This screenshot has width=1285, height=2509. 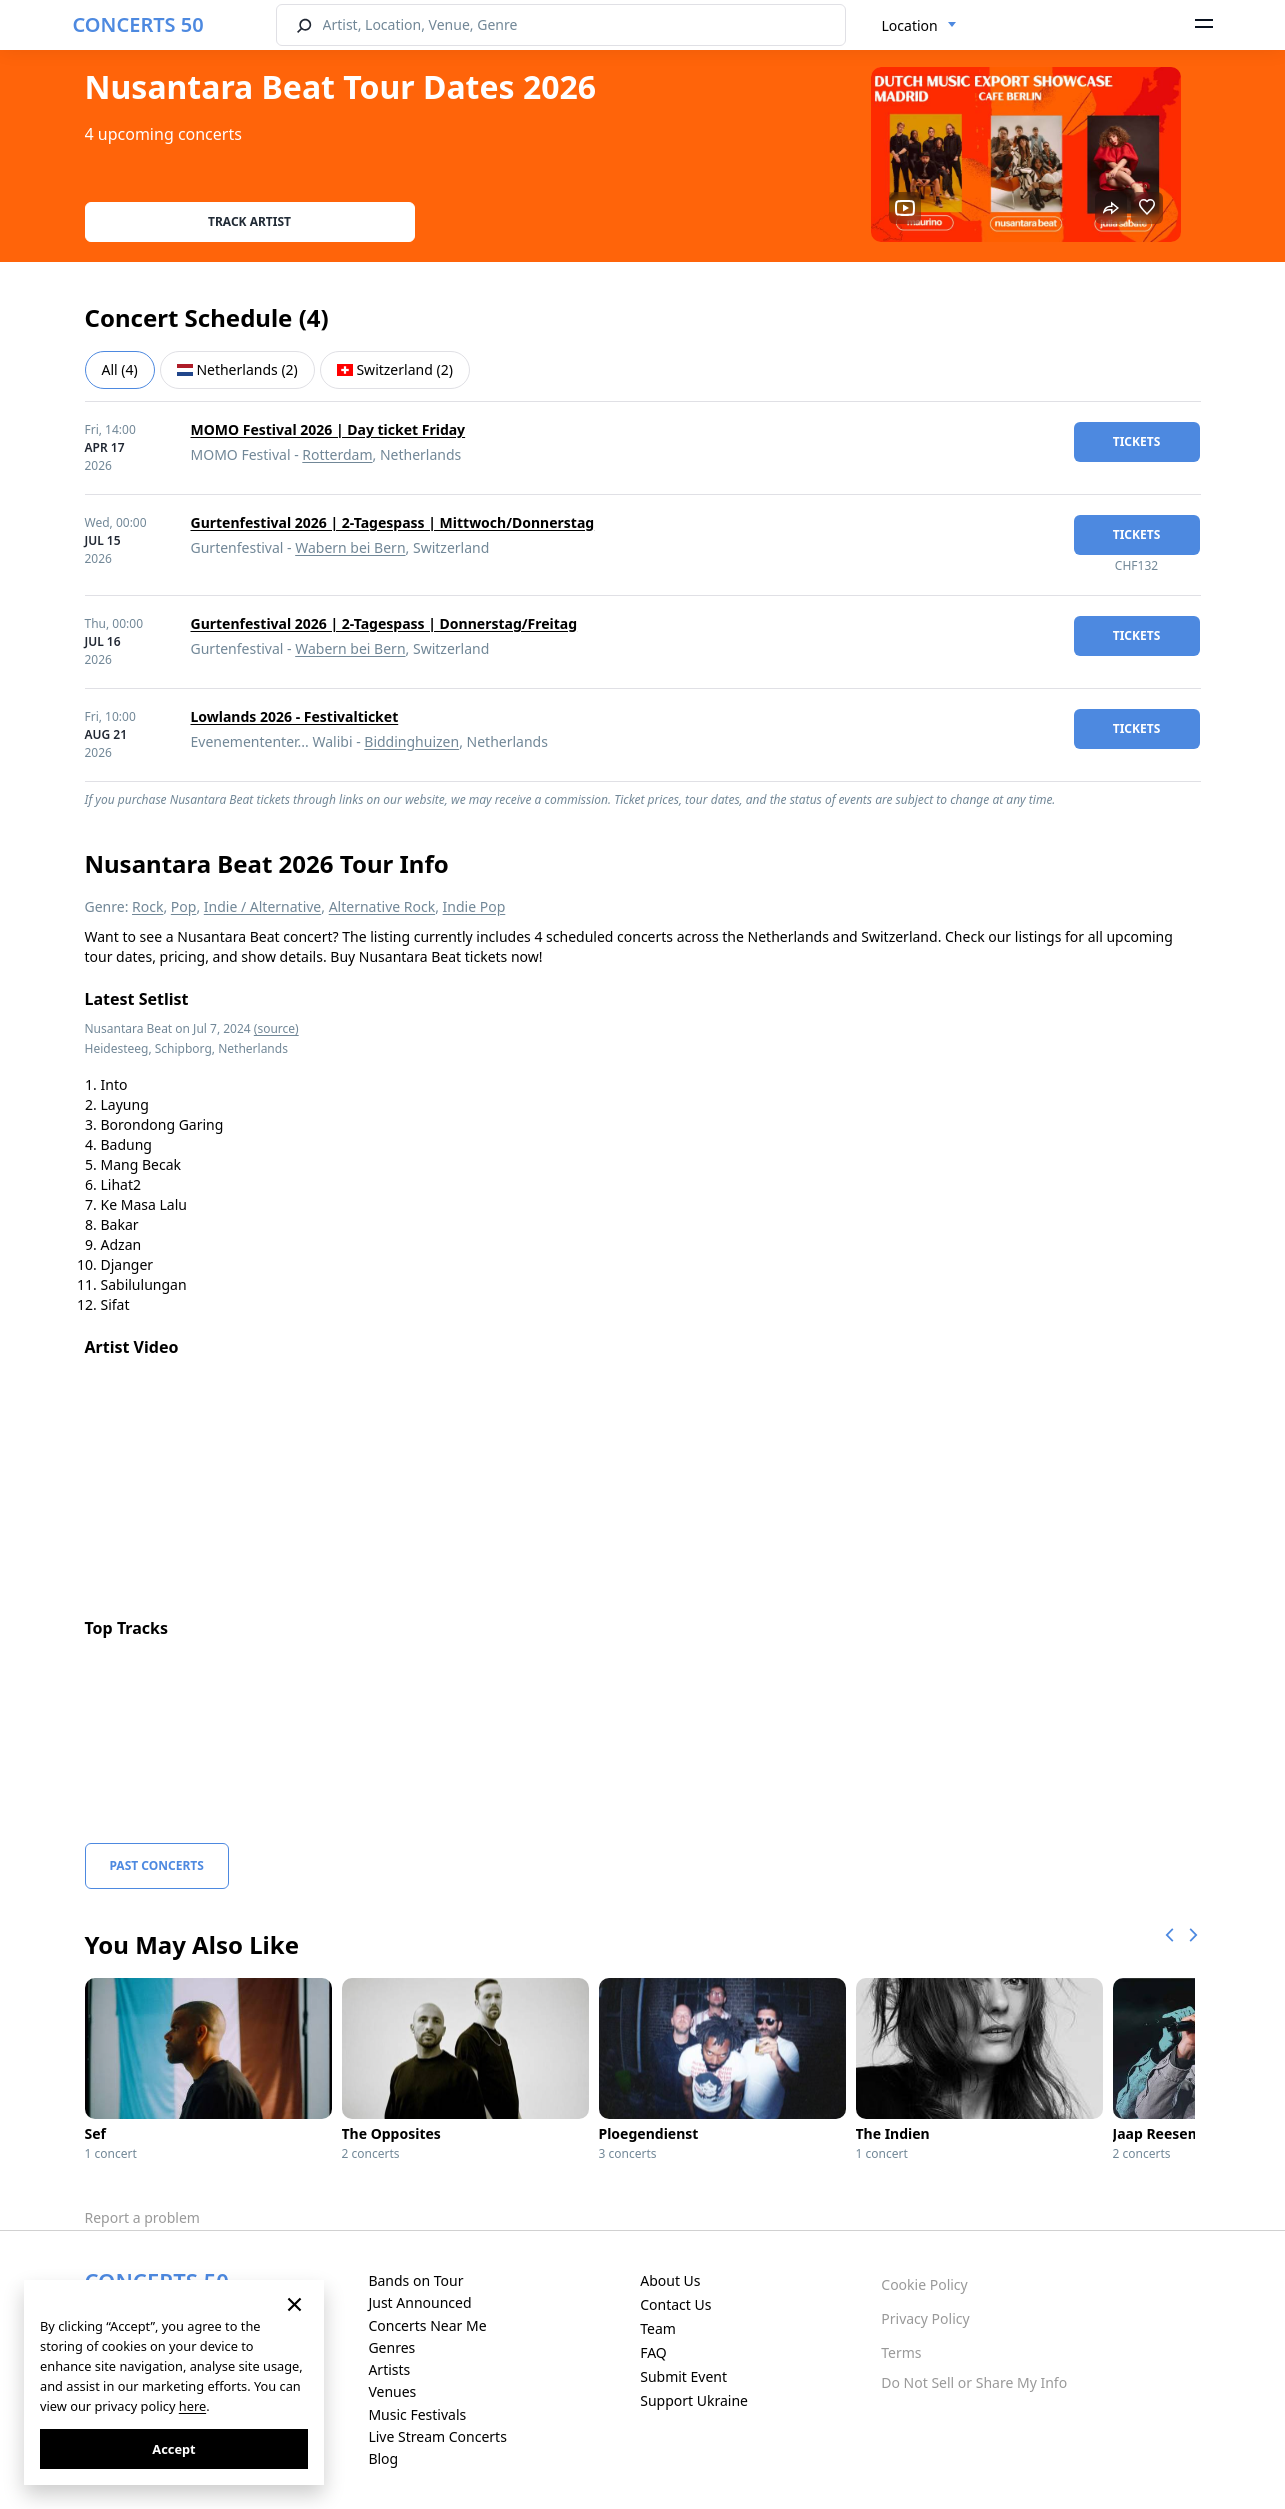 What do you see at coordinates (328, 429) in the screenshot?
I see `MOMO Festival 2026 | Day ticket Friday` at bounding box center [328, 429].